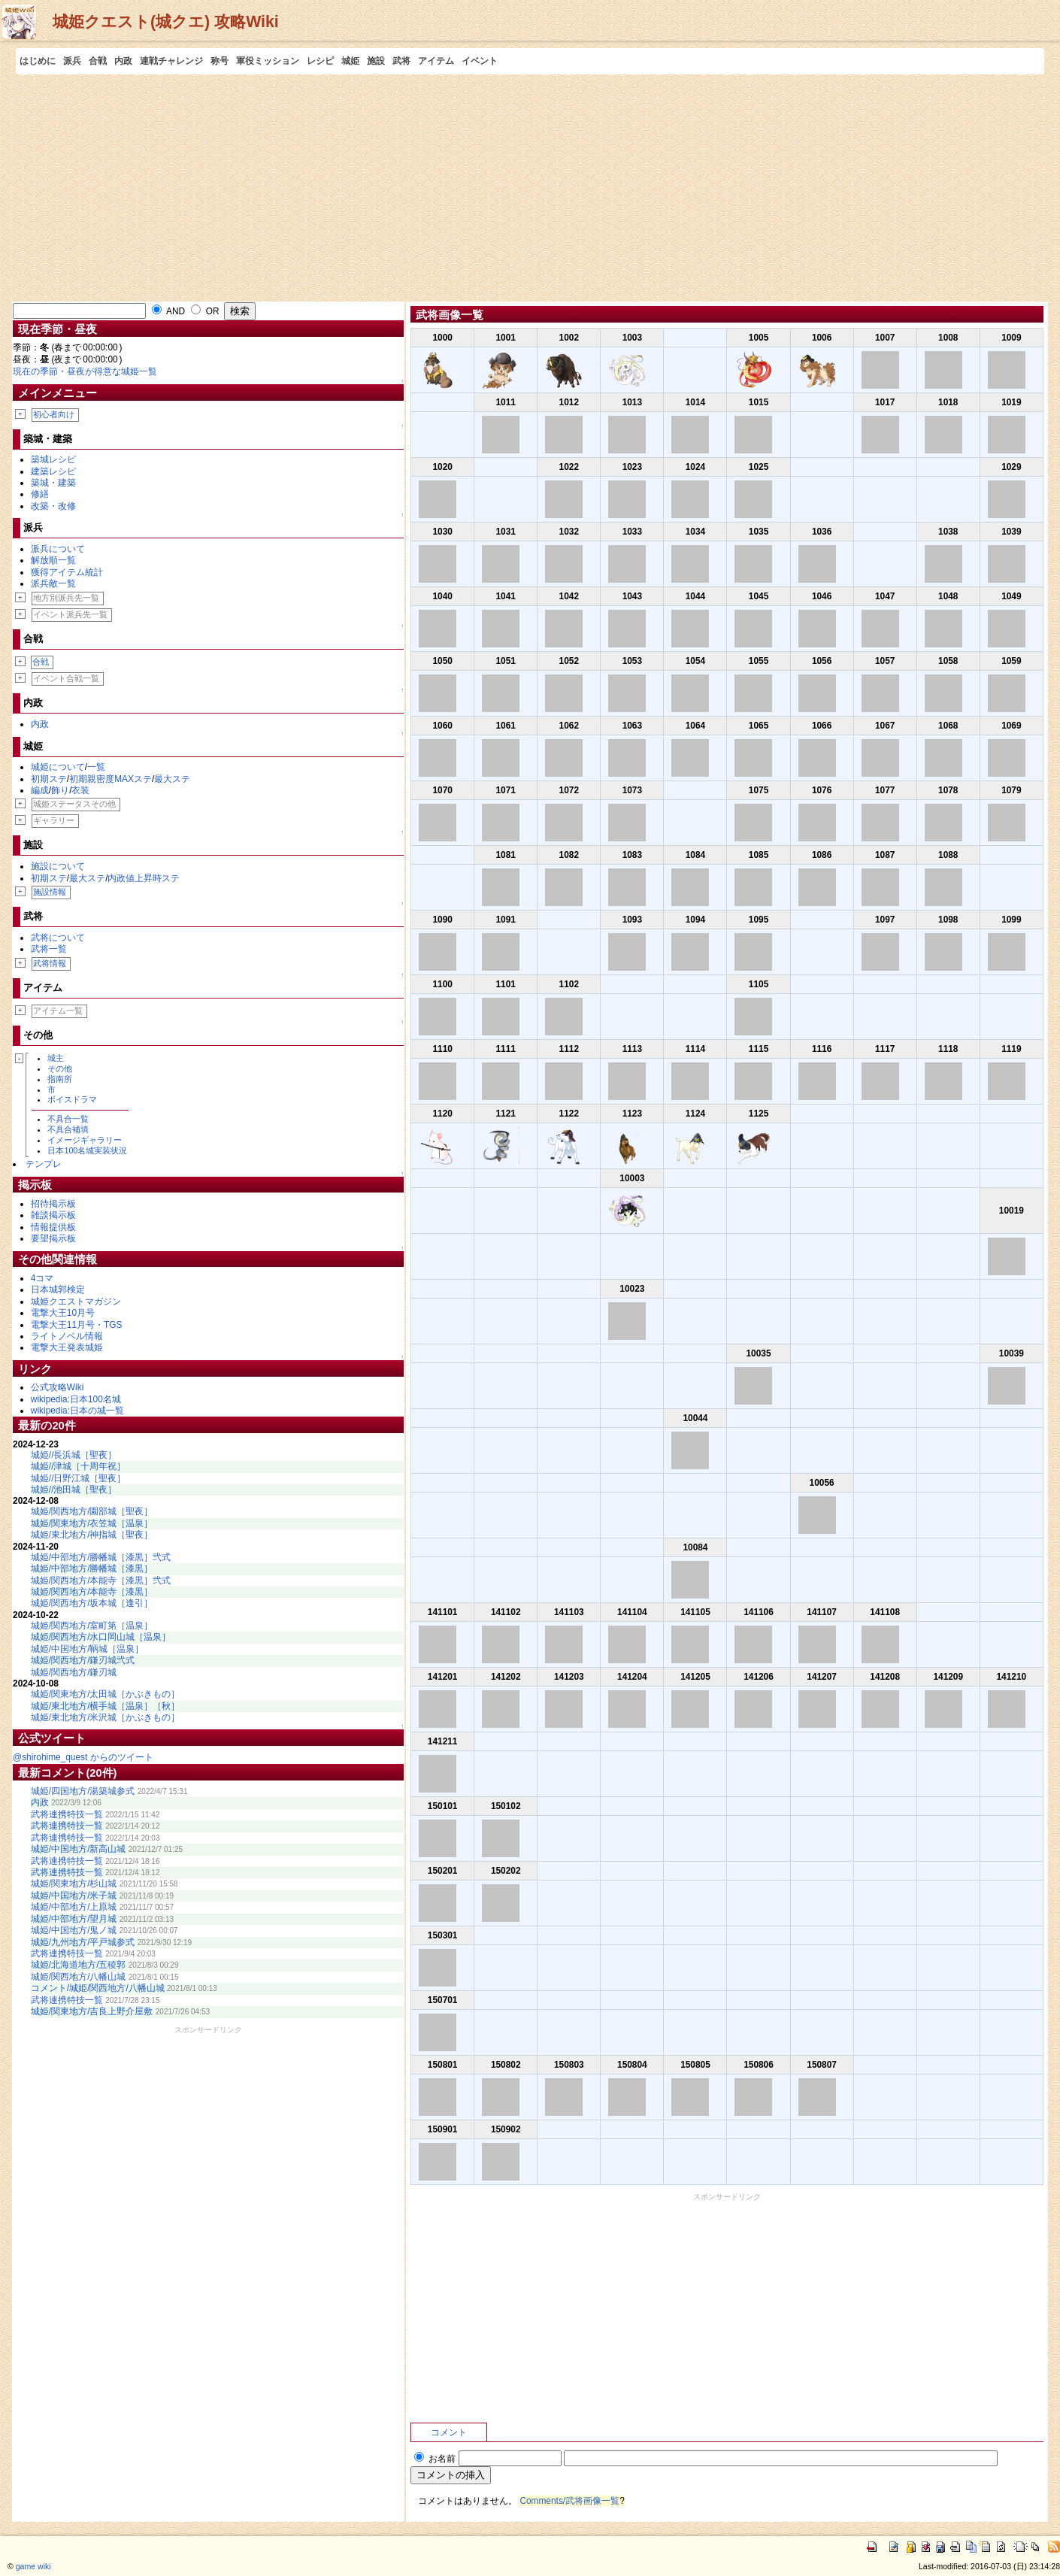 This screenshot has height=2576, width=1060. What do you see at coordinates (320, 61) in the screenshot?
I see `レシピ` at bounding box center [320, 61].